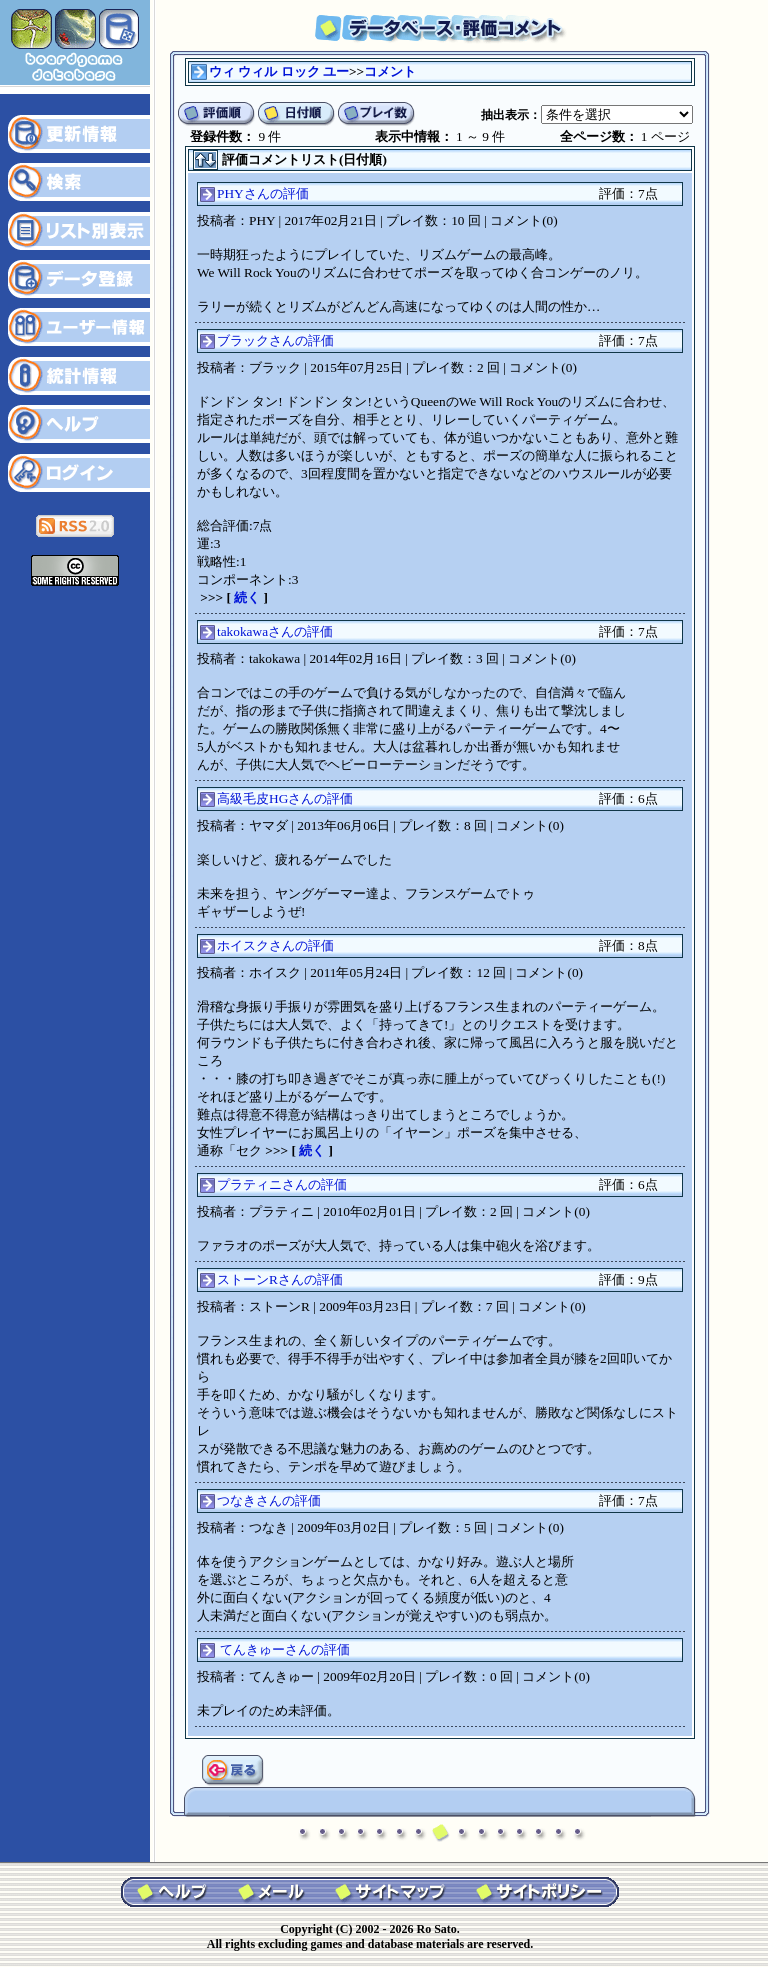  Describe the element at coordinates (390, 71) in the screenshot. I see `コメント` at that location.